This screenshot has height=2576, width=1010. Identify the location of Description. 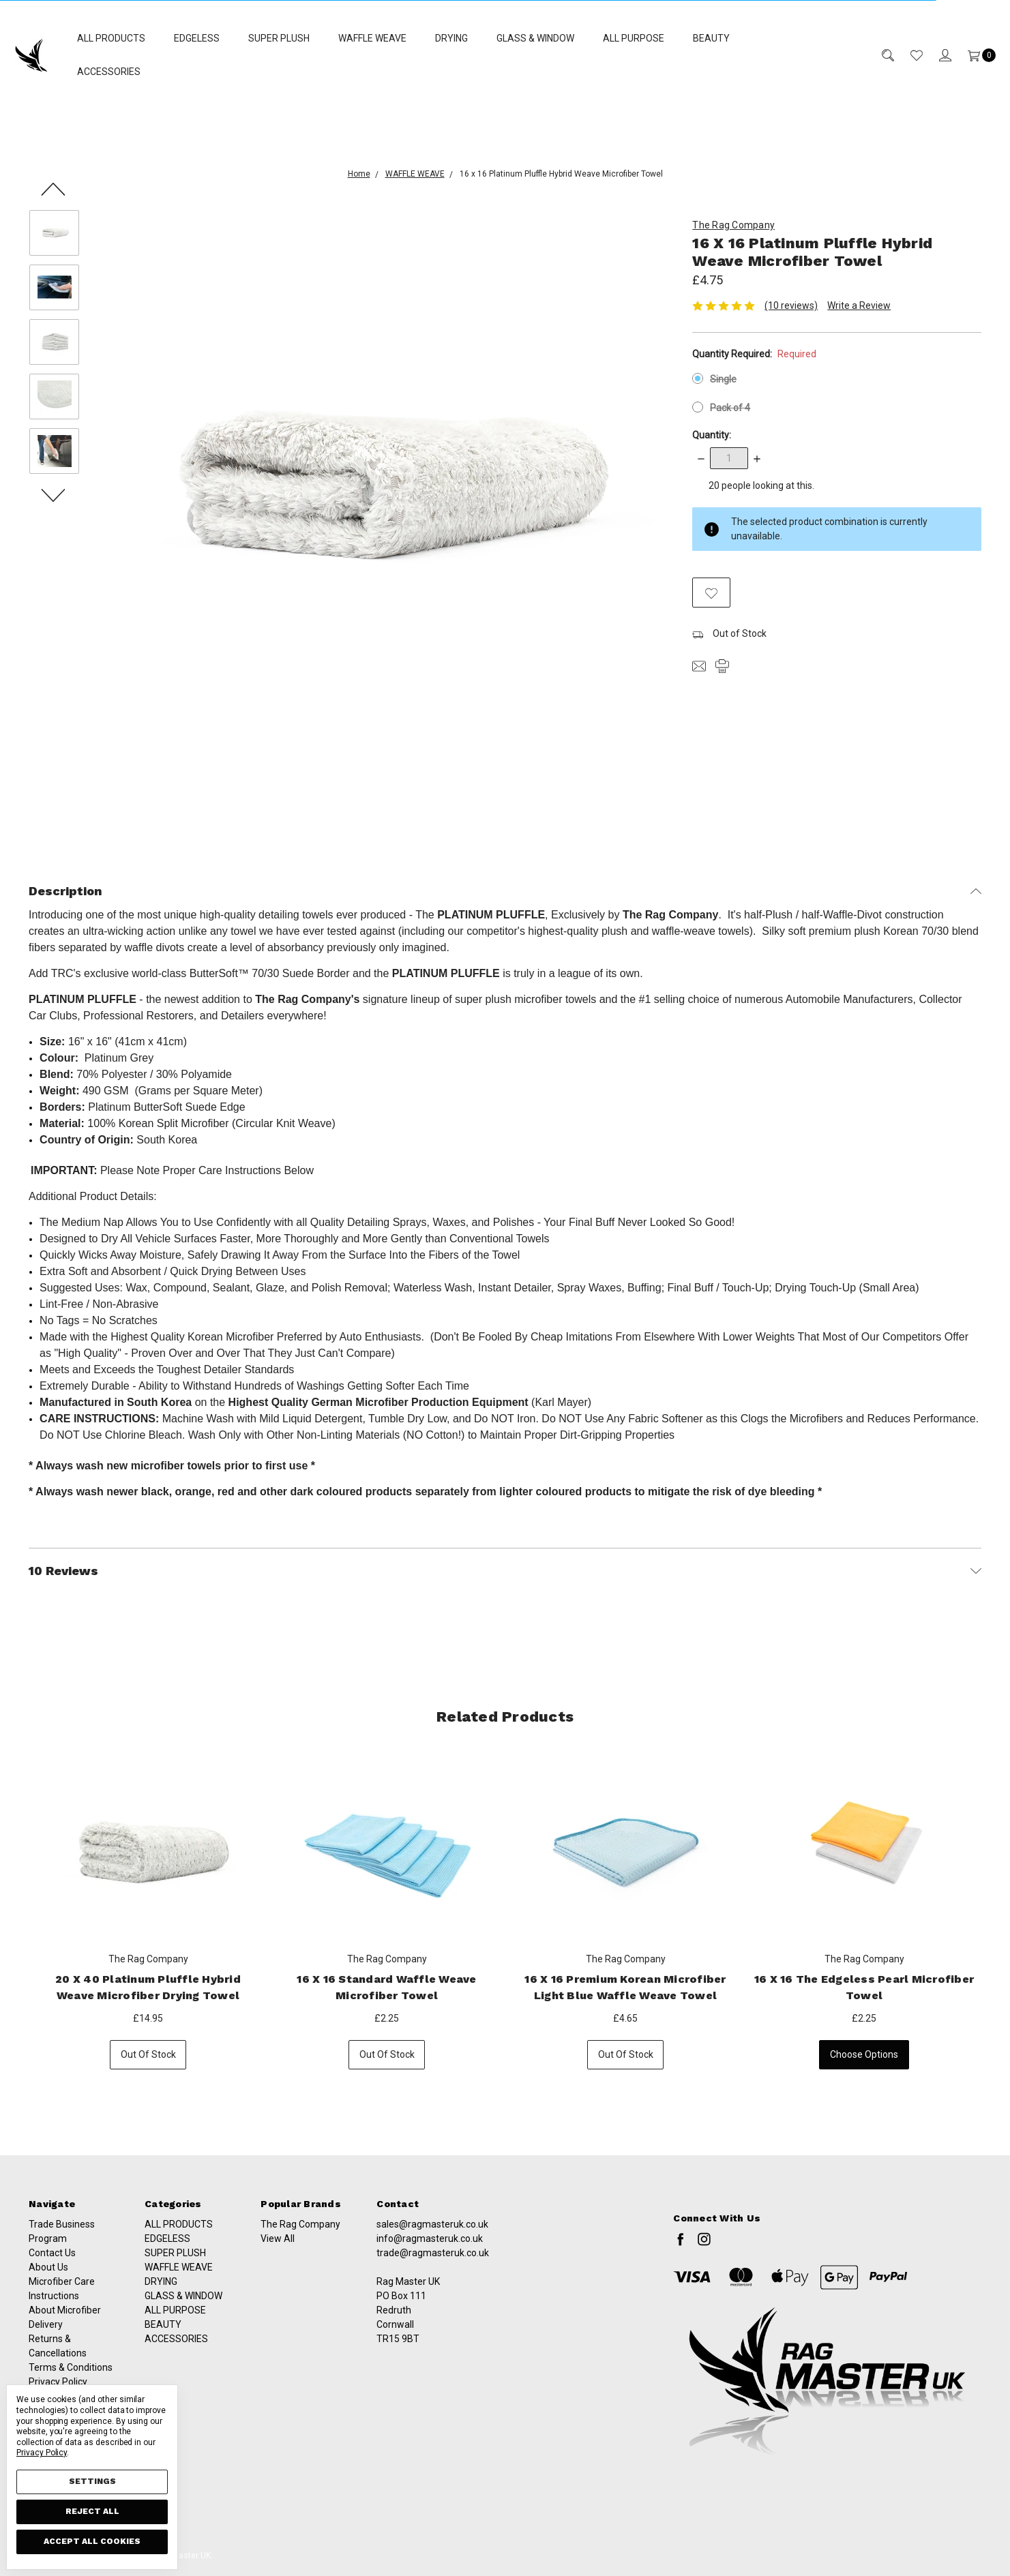
(505, 890).